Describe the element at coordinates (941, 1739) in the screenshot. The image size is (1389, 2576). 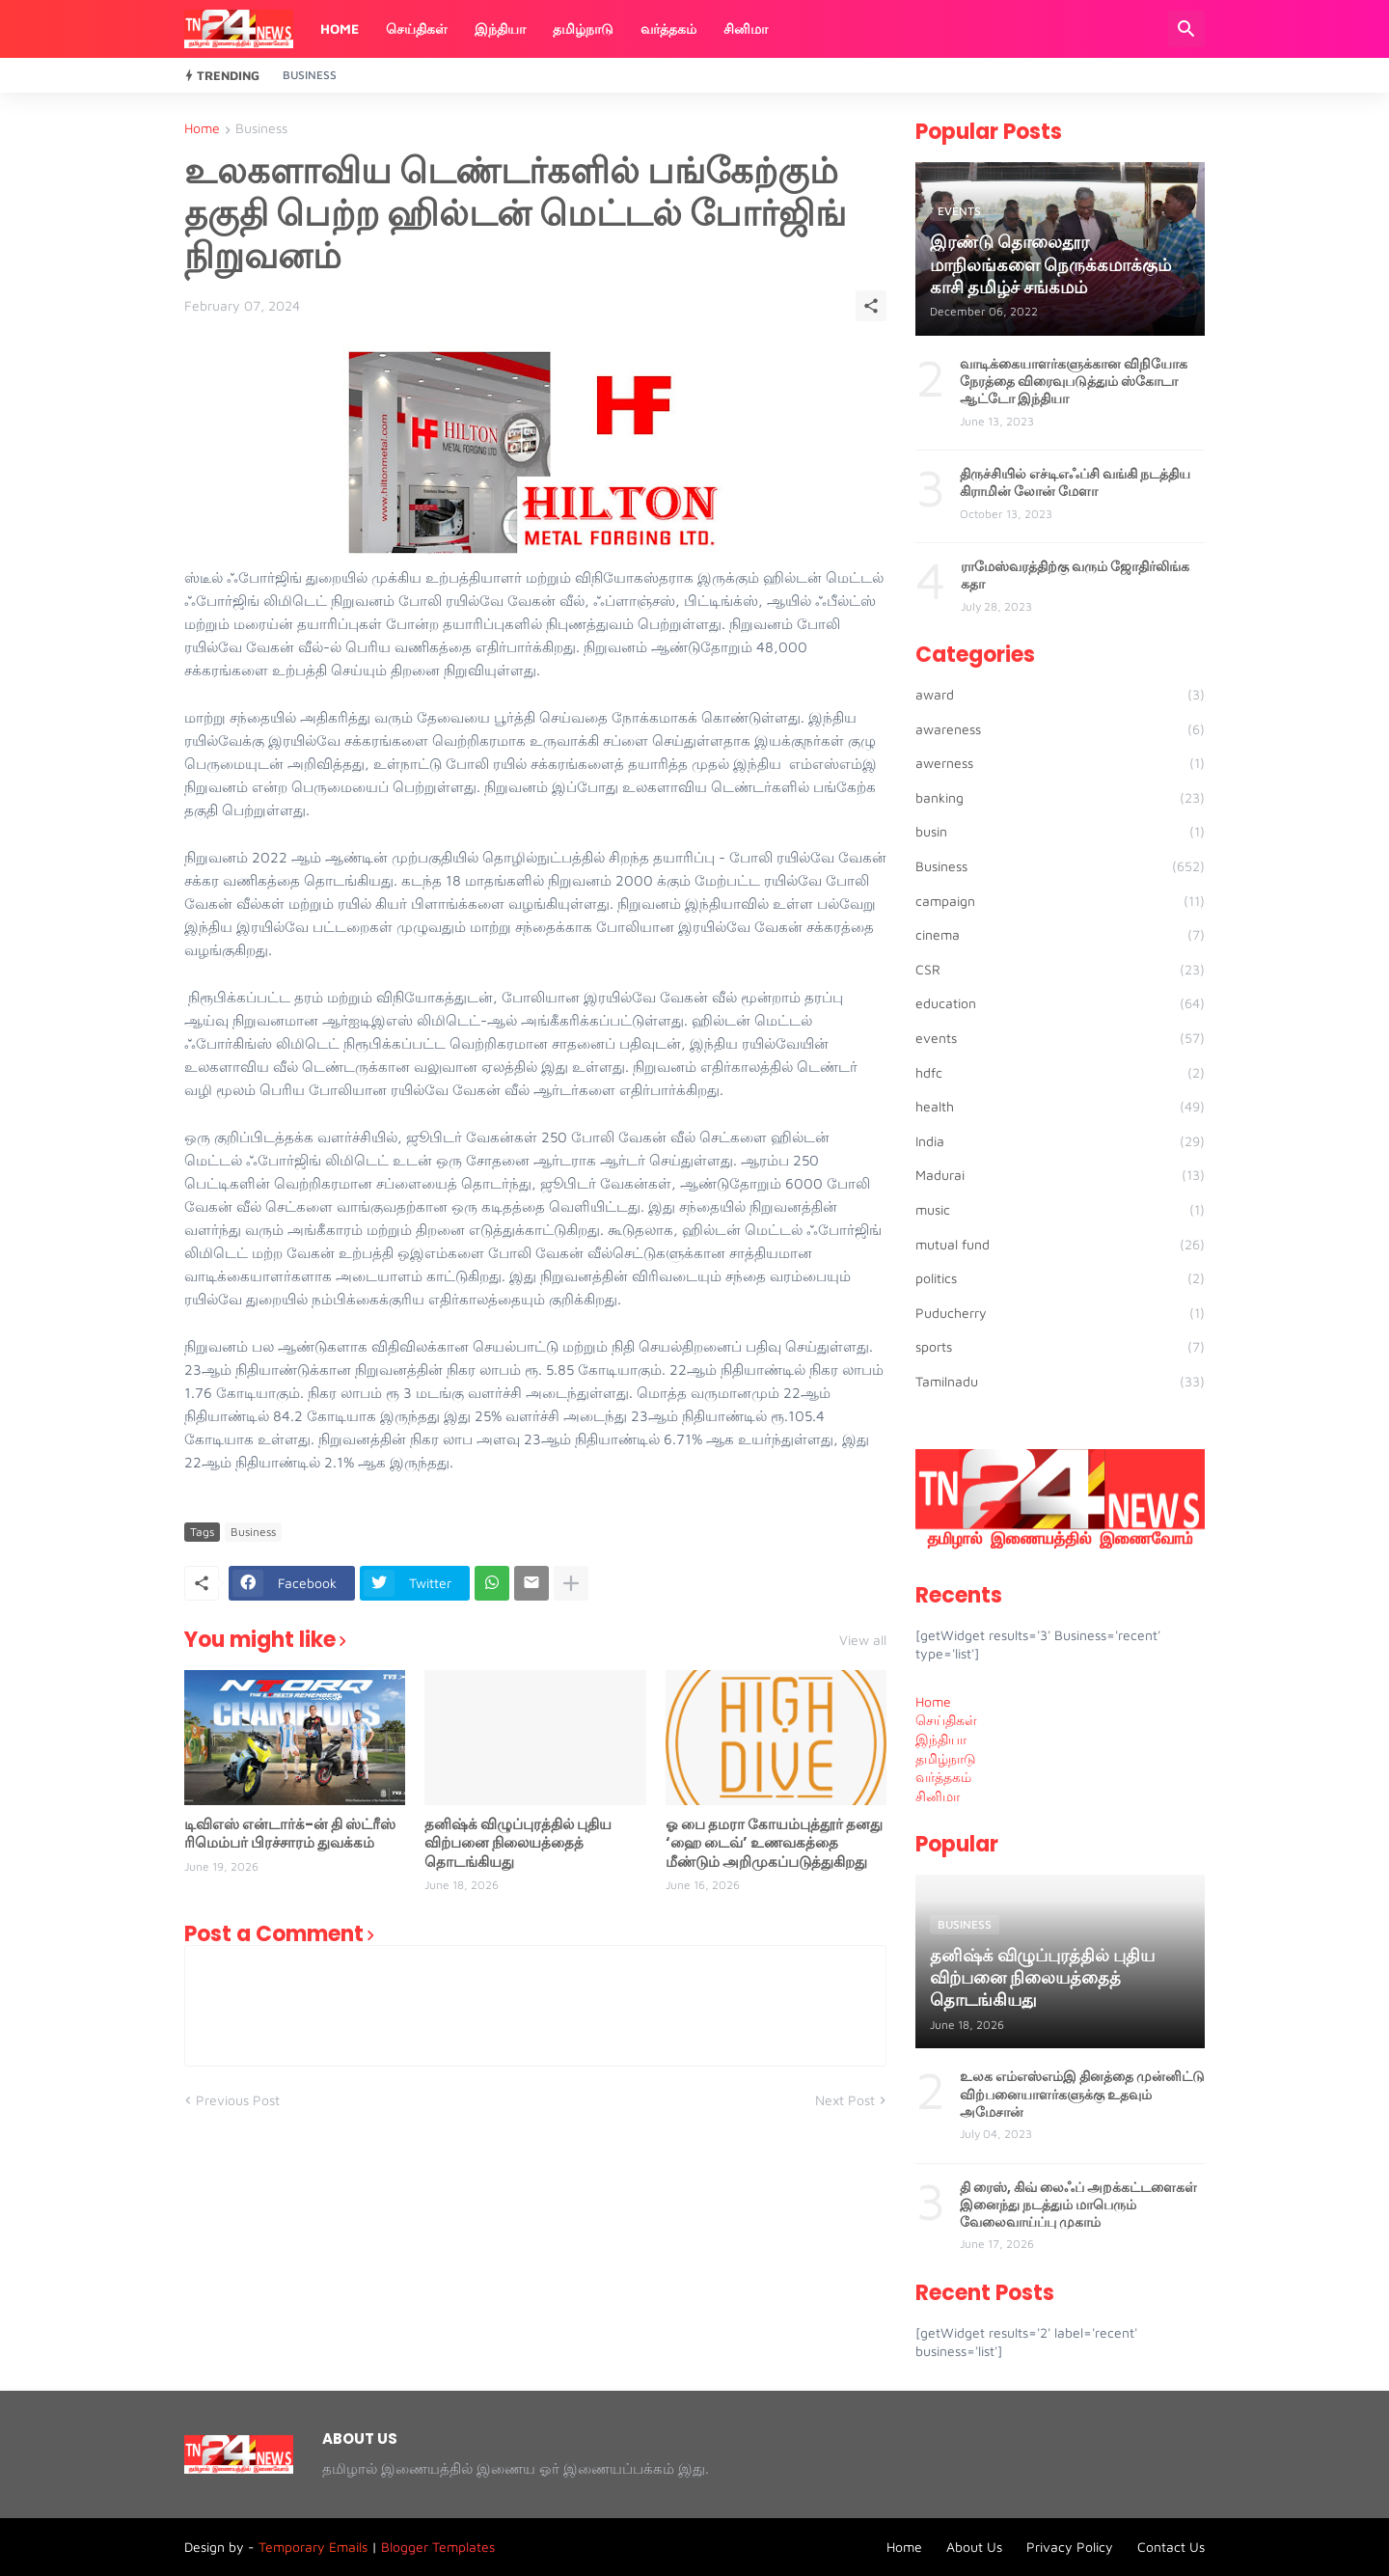
I see `இந்தியா [menuitem]` at that location.